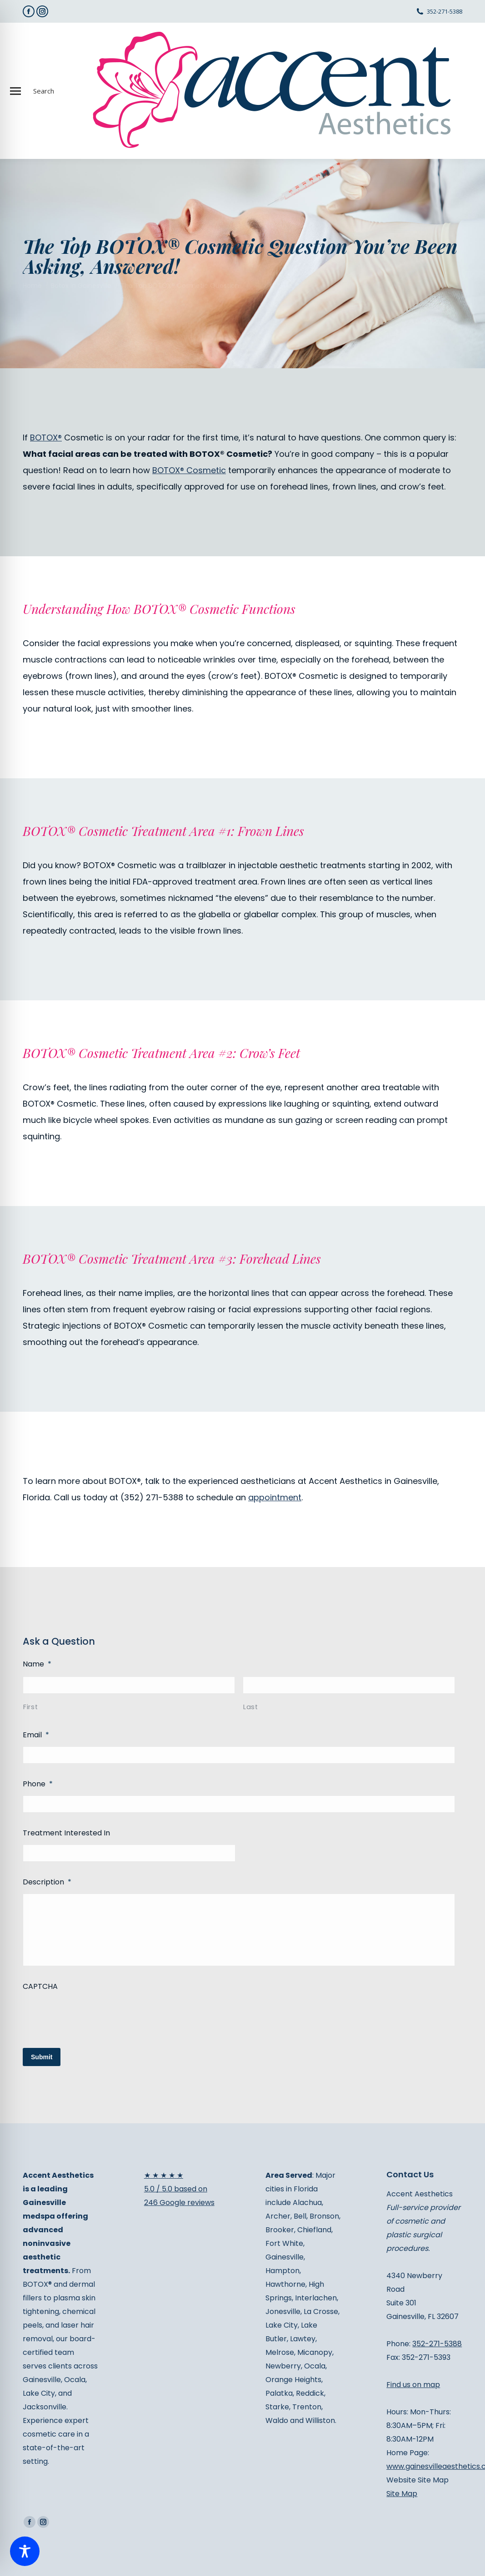  What do you see at coordinates (444, 11) in the screenshot?
I see `352-271-5388` at bounding box center [444, 11].